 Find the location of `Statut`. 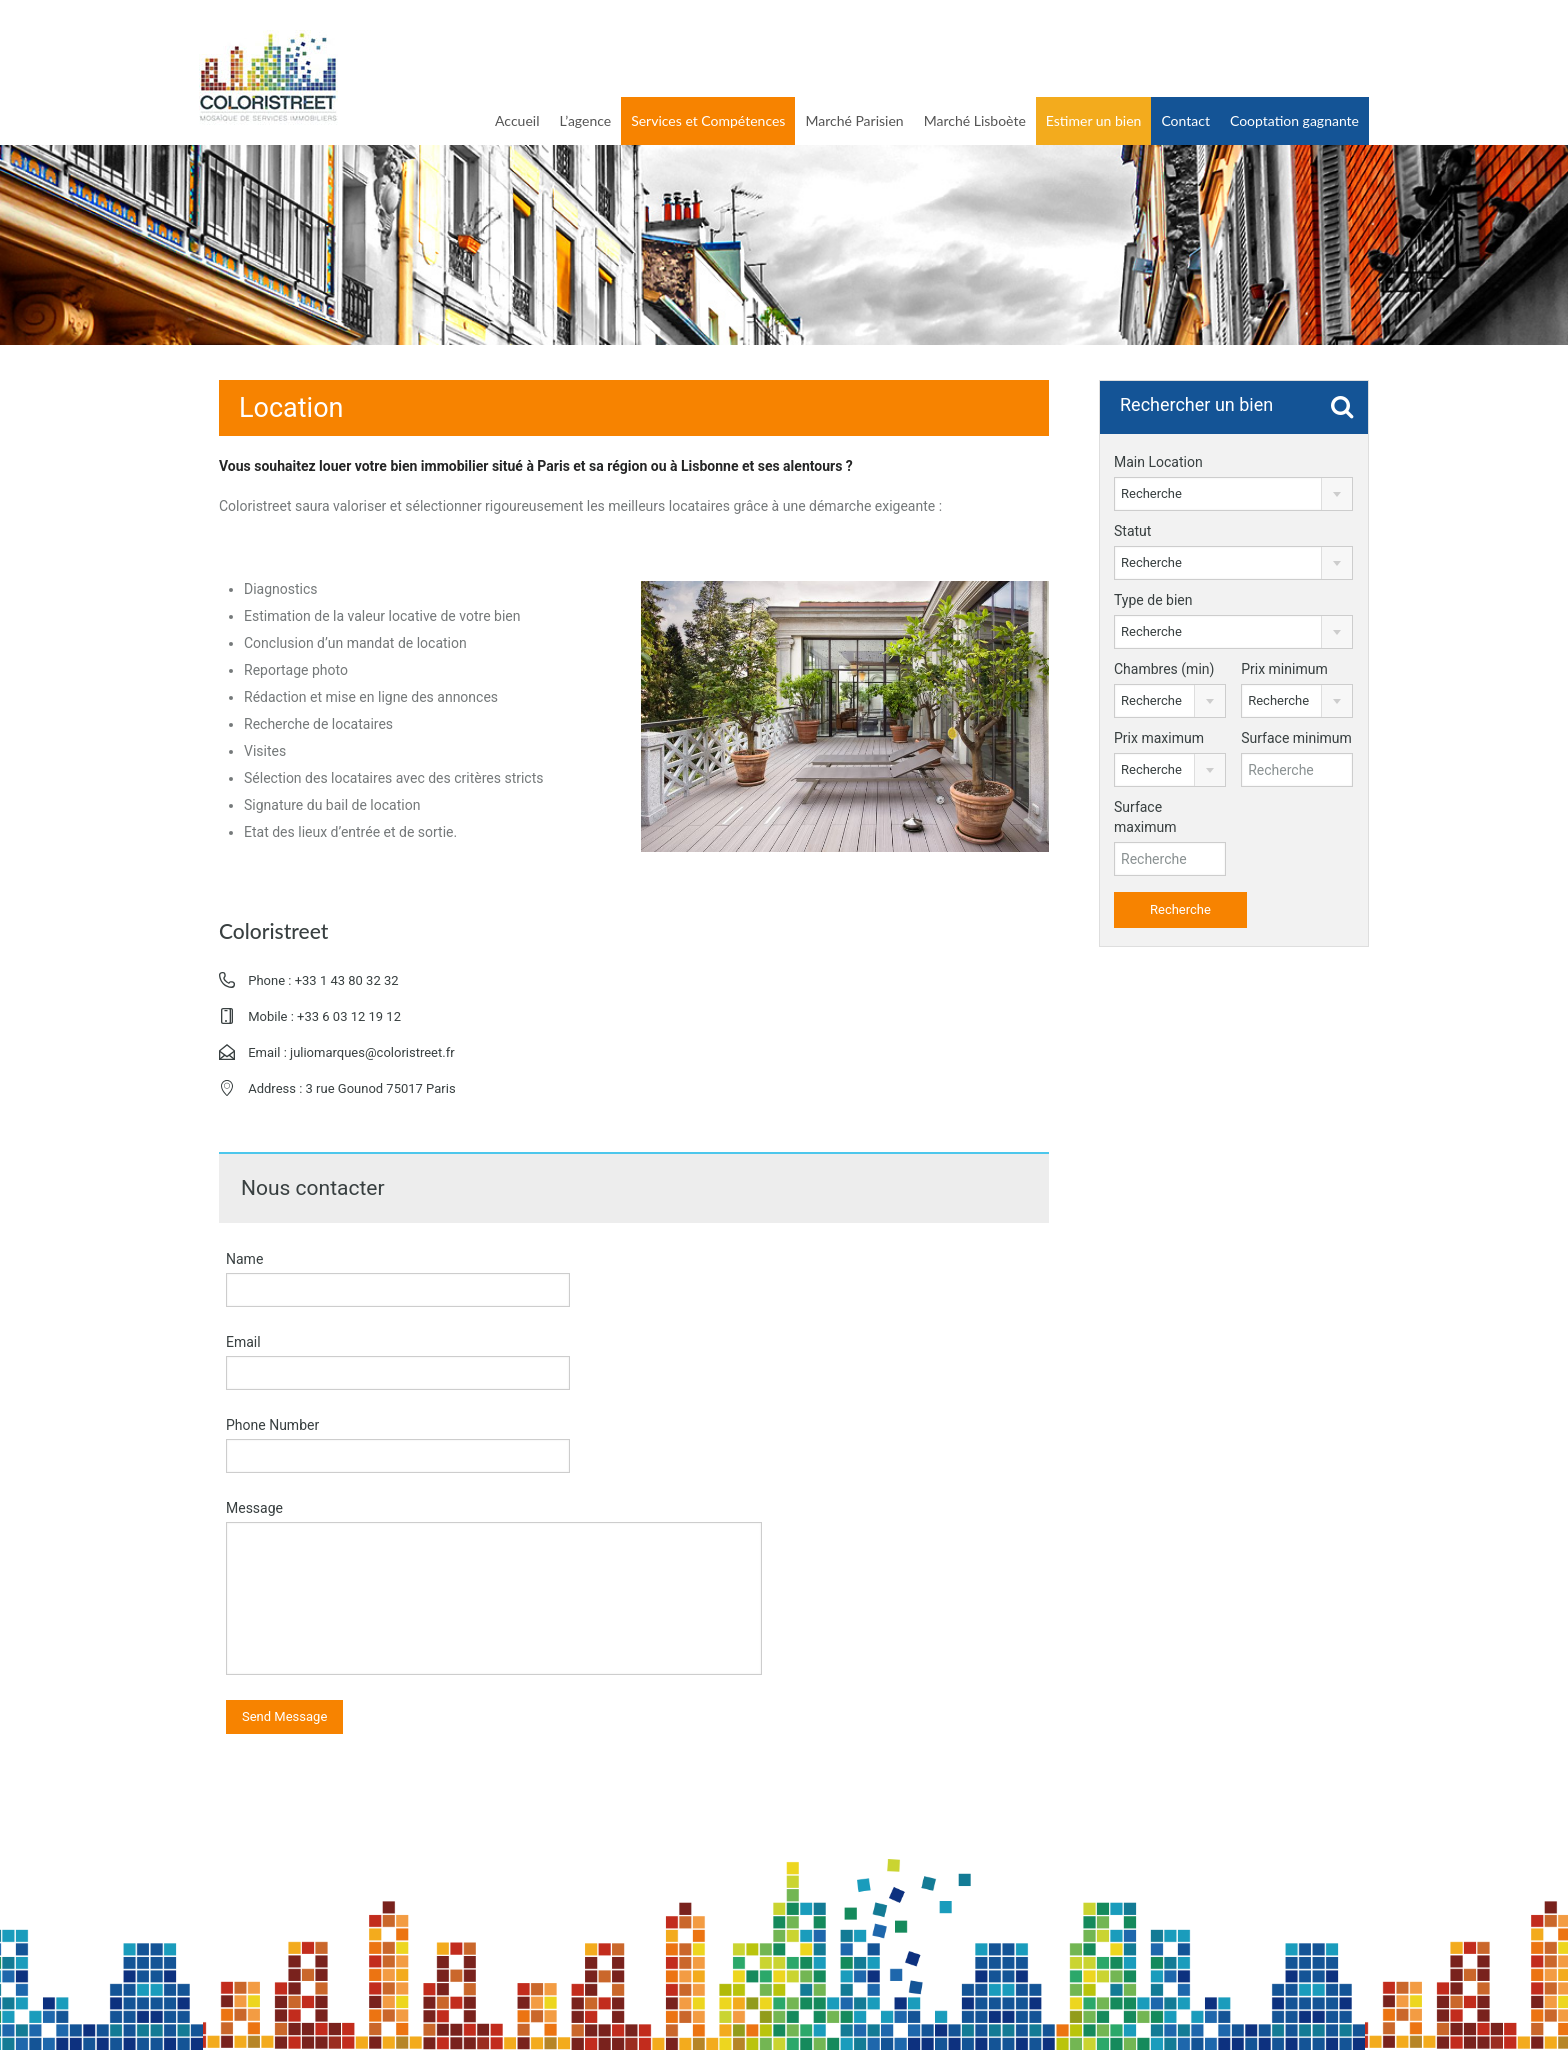

Statut is located at coordinates (1132, 531).